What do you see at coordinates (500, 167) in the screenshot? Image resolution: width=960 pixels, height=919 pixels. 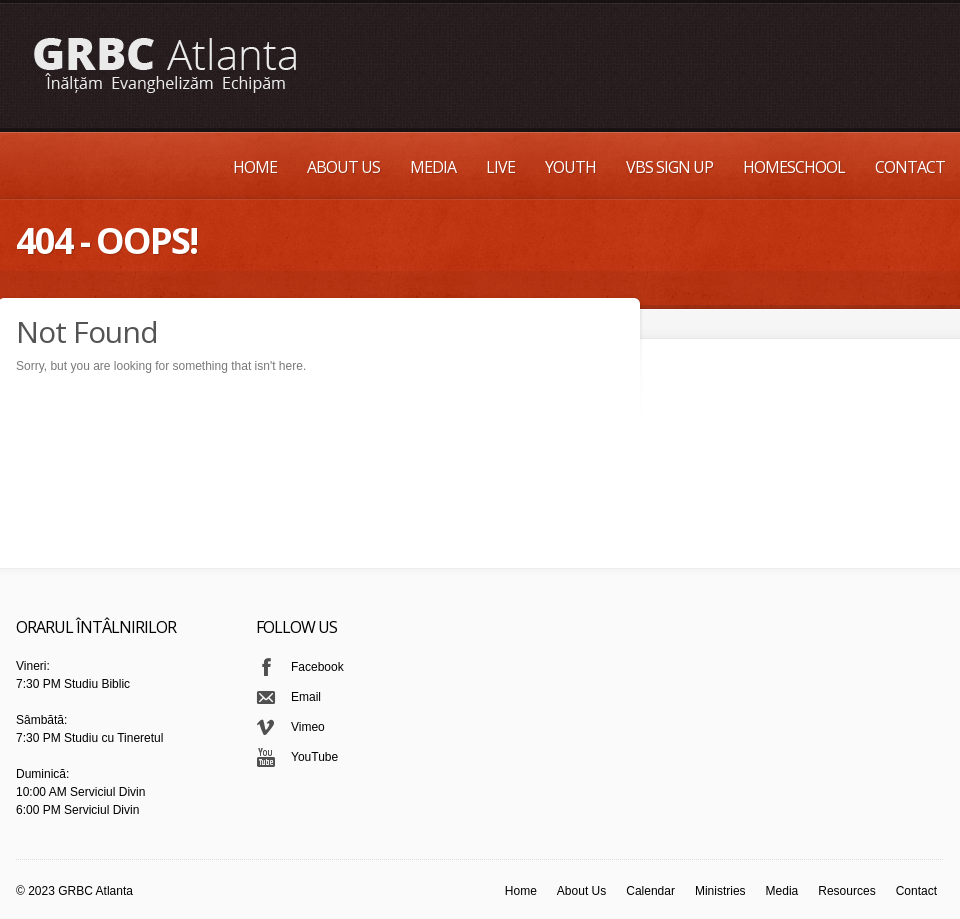 I see `Live` at bounding box center [500, 167].